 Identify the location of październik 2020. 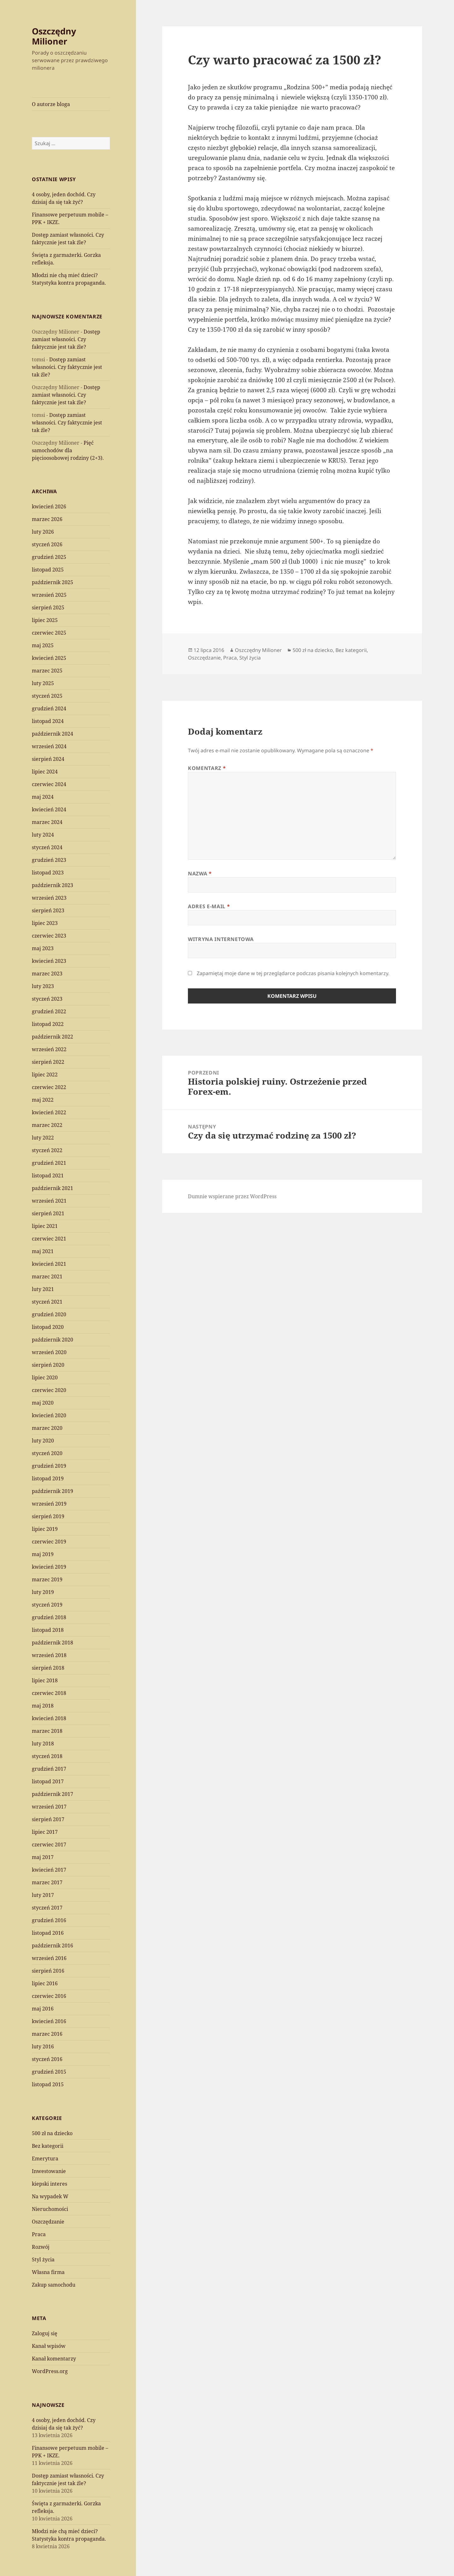
(52, 1339).